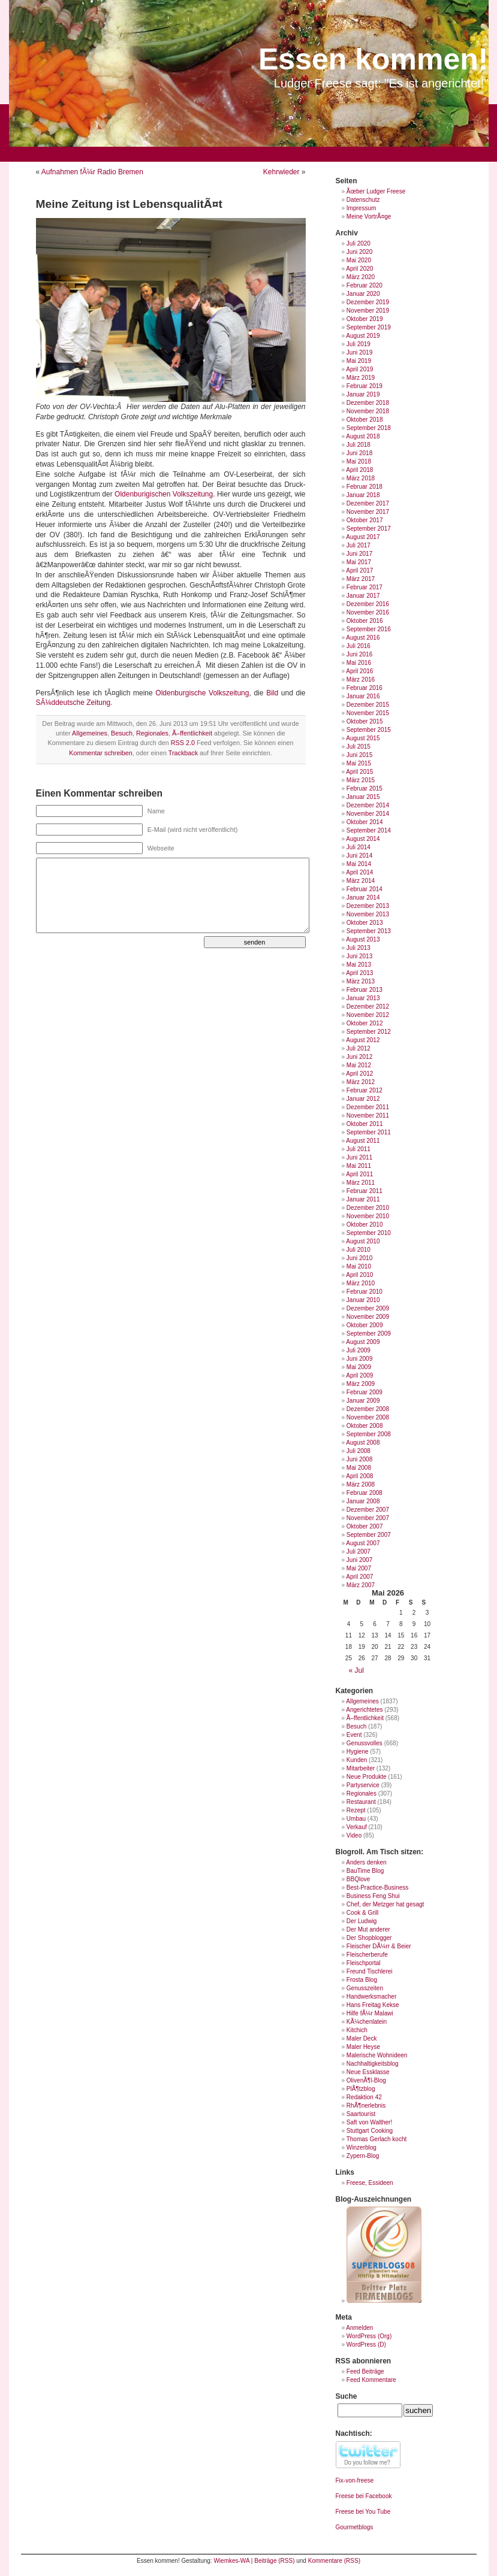 This screenshot has height=2576, width=497. What do you see at coordinates (359, 1057) in the screenshot?
I see `Juni 2012` at bounding box center [359, 1057].